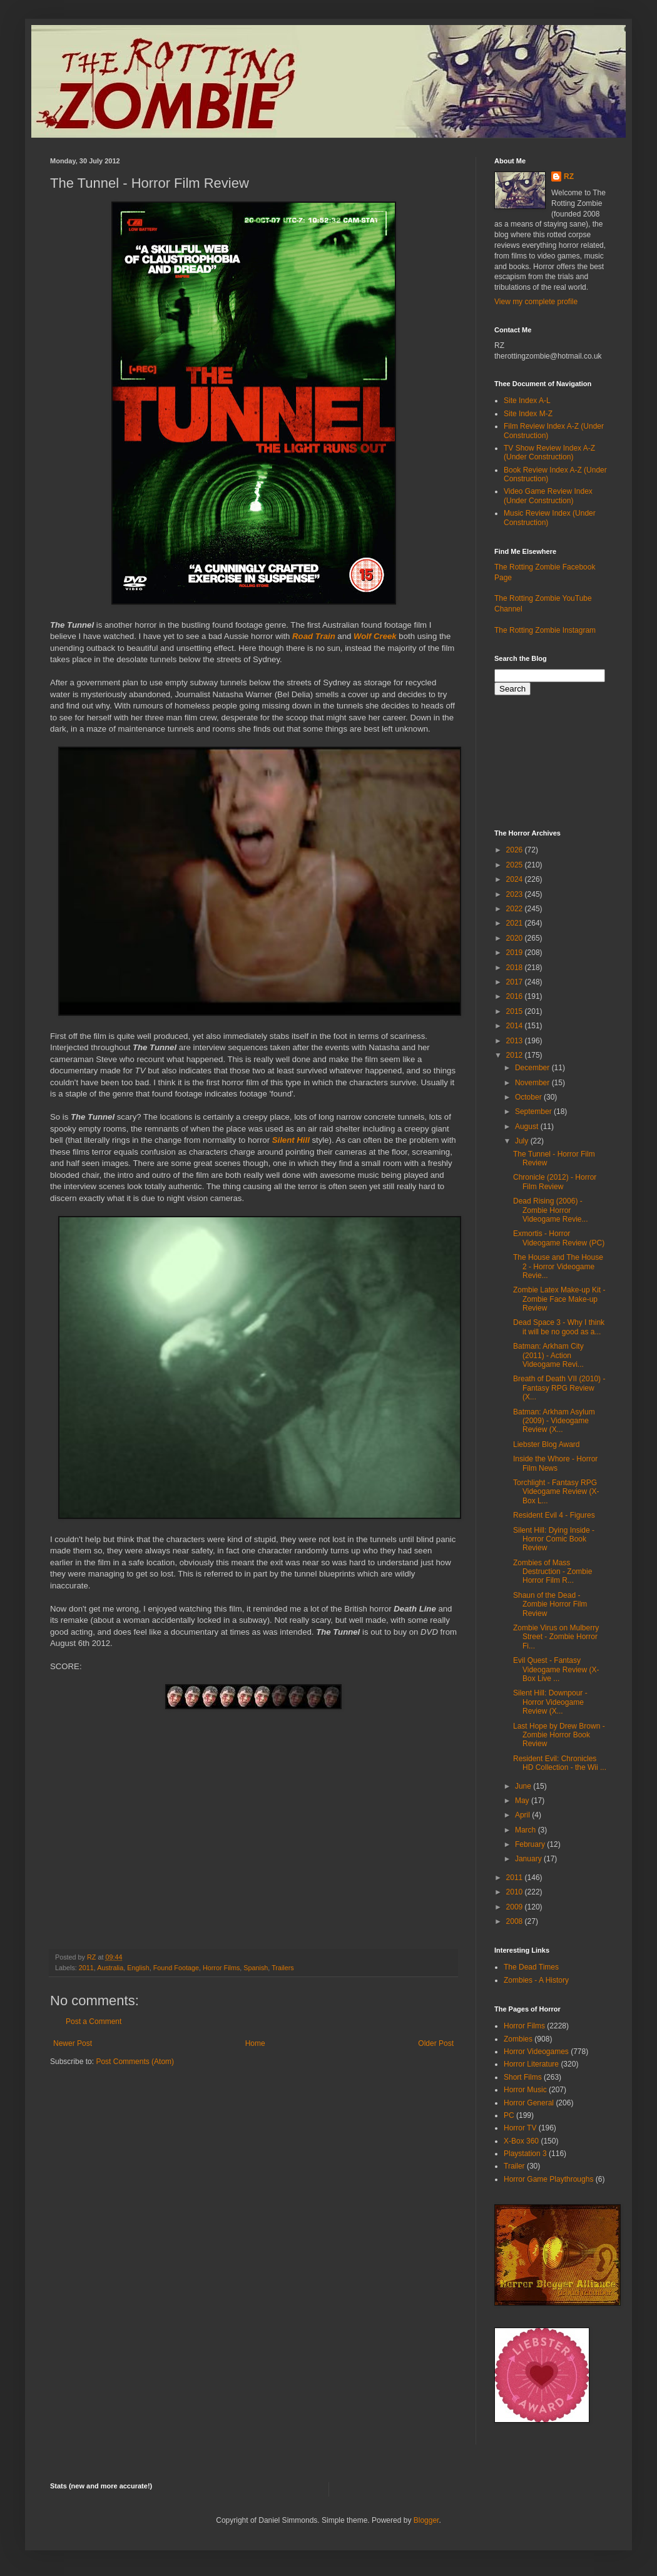 The image size is (657, 2576). Describe the element at coordinates (556, 1669) in the screenshot. I see `Evil Quest - Fantasy Videogame Review (X-Box Live ...` at that location.